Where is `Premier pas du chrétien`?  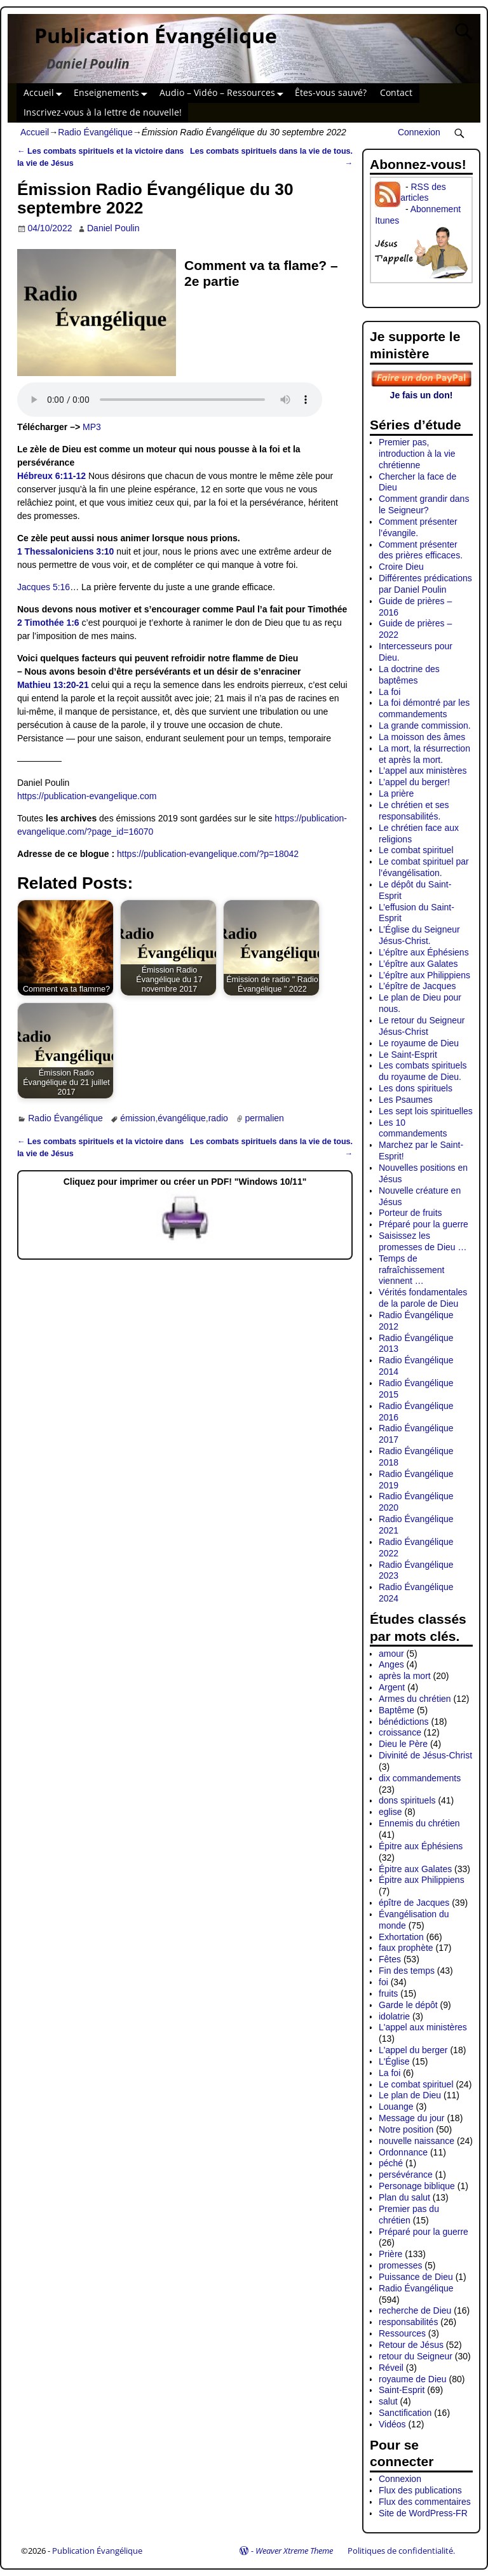 Premier pas du chrétien is located at coordinates (409, 2214).